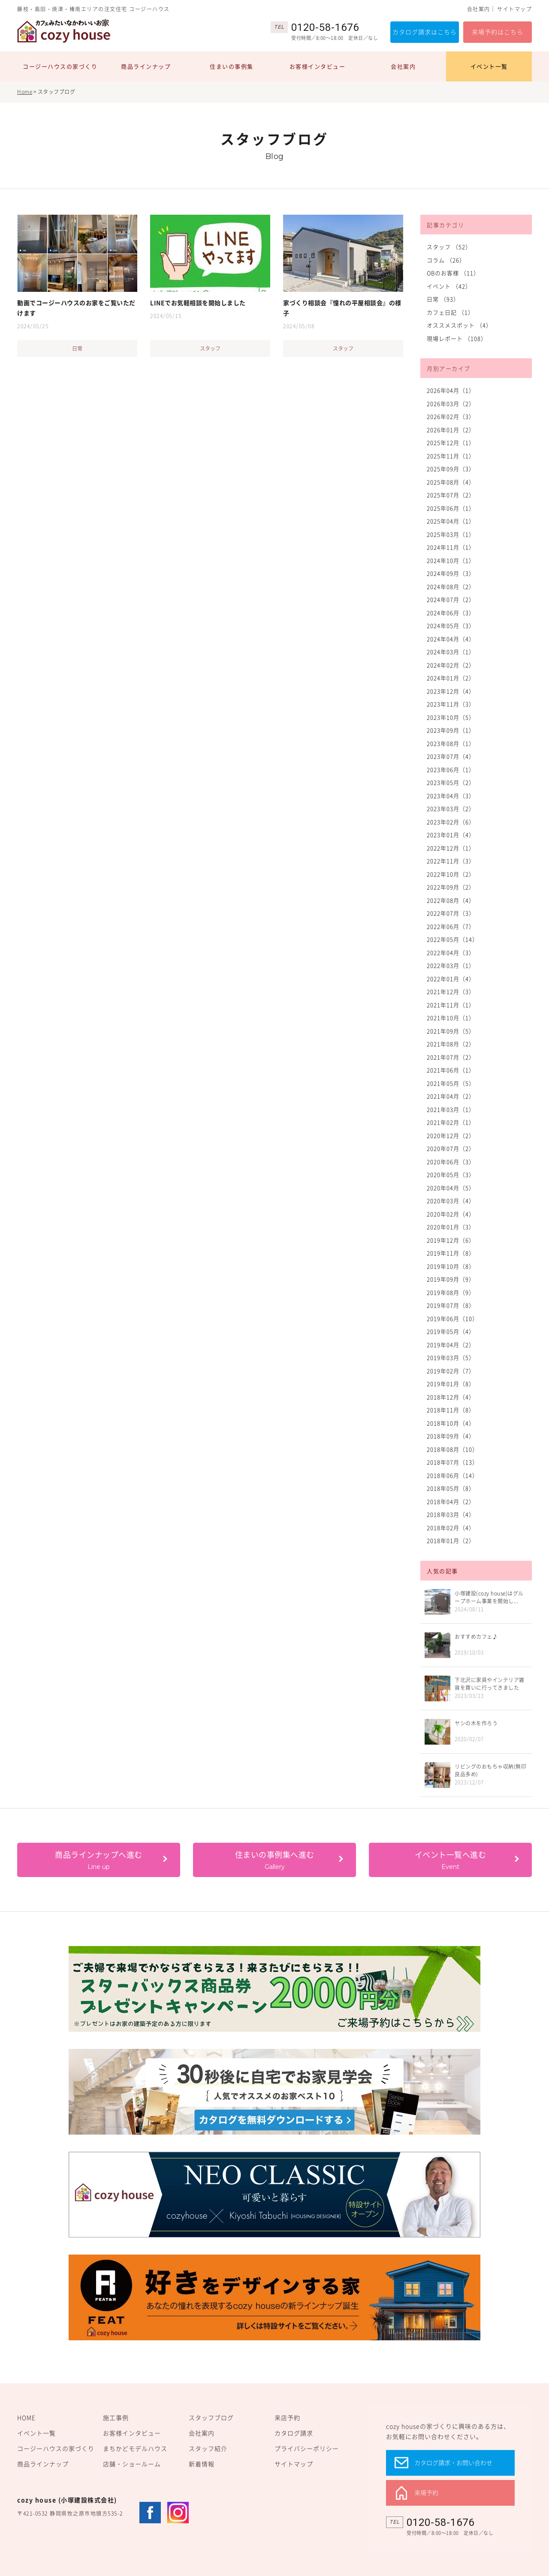  I want to click on 2026年01月（2）, so click(451, 430).